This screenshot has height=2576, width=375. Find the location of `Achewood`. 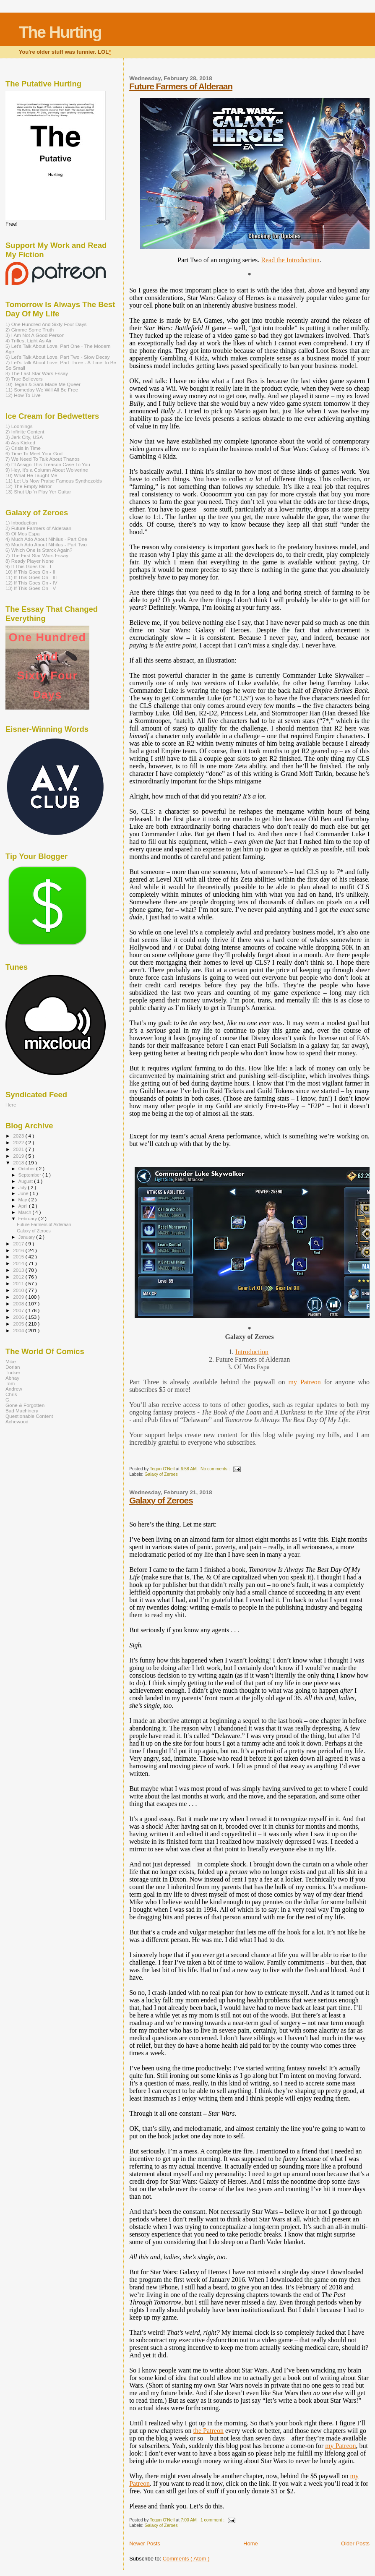

Achewood is located at coordinates (17, 1421).